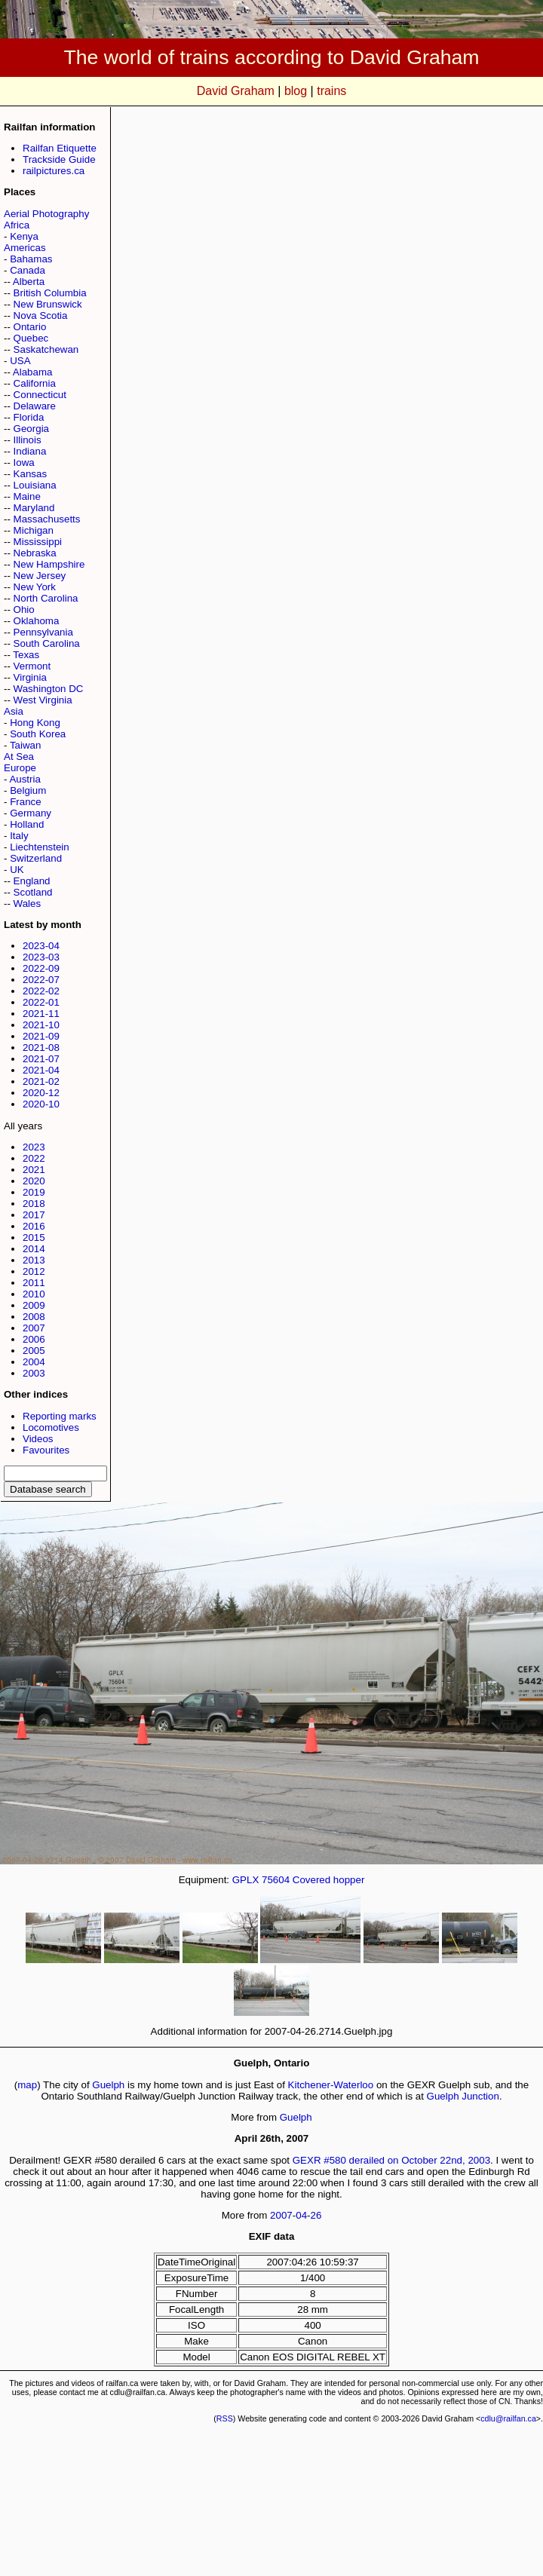 This screenshot has width=543, height=2576. I want to click on Pennsylvania, so click(43, 632).